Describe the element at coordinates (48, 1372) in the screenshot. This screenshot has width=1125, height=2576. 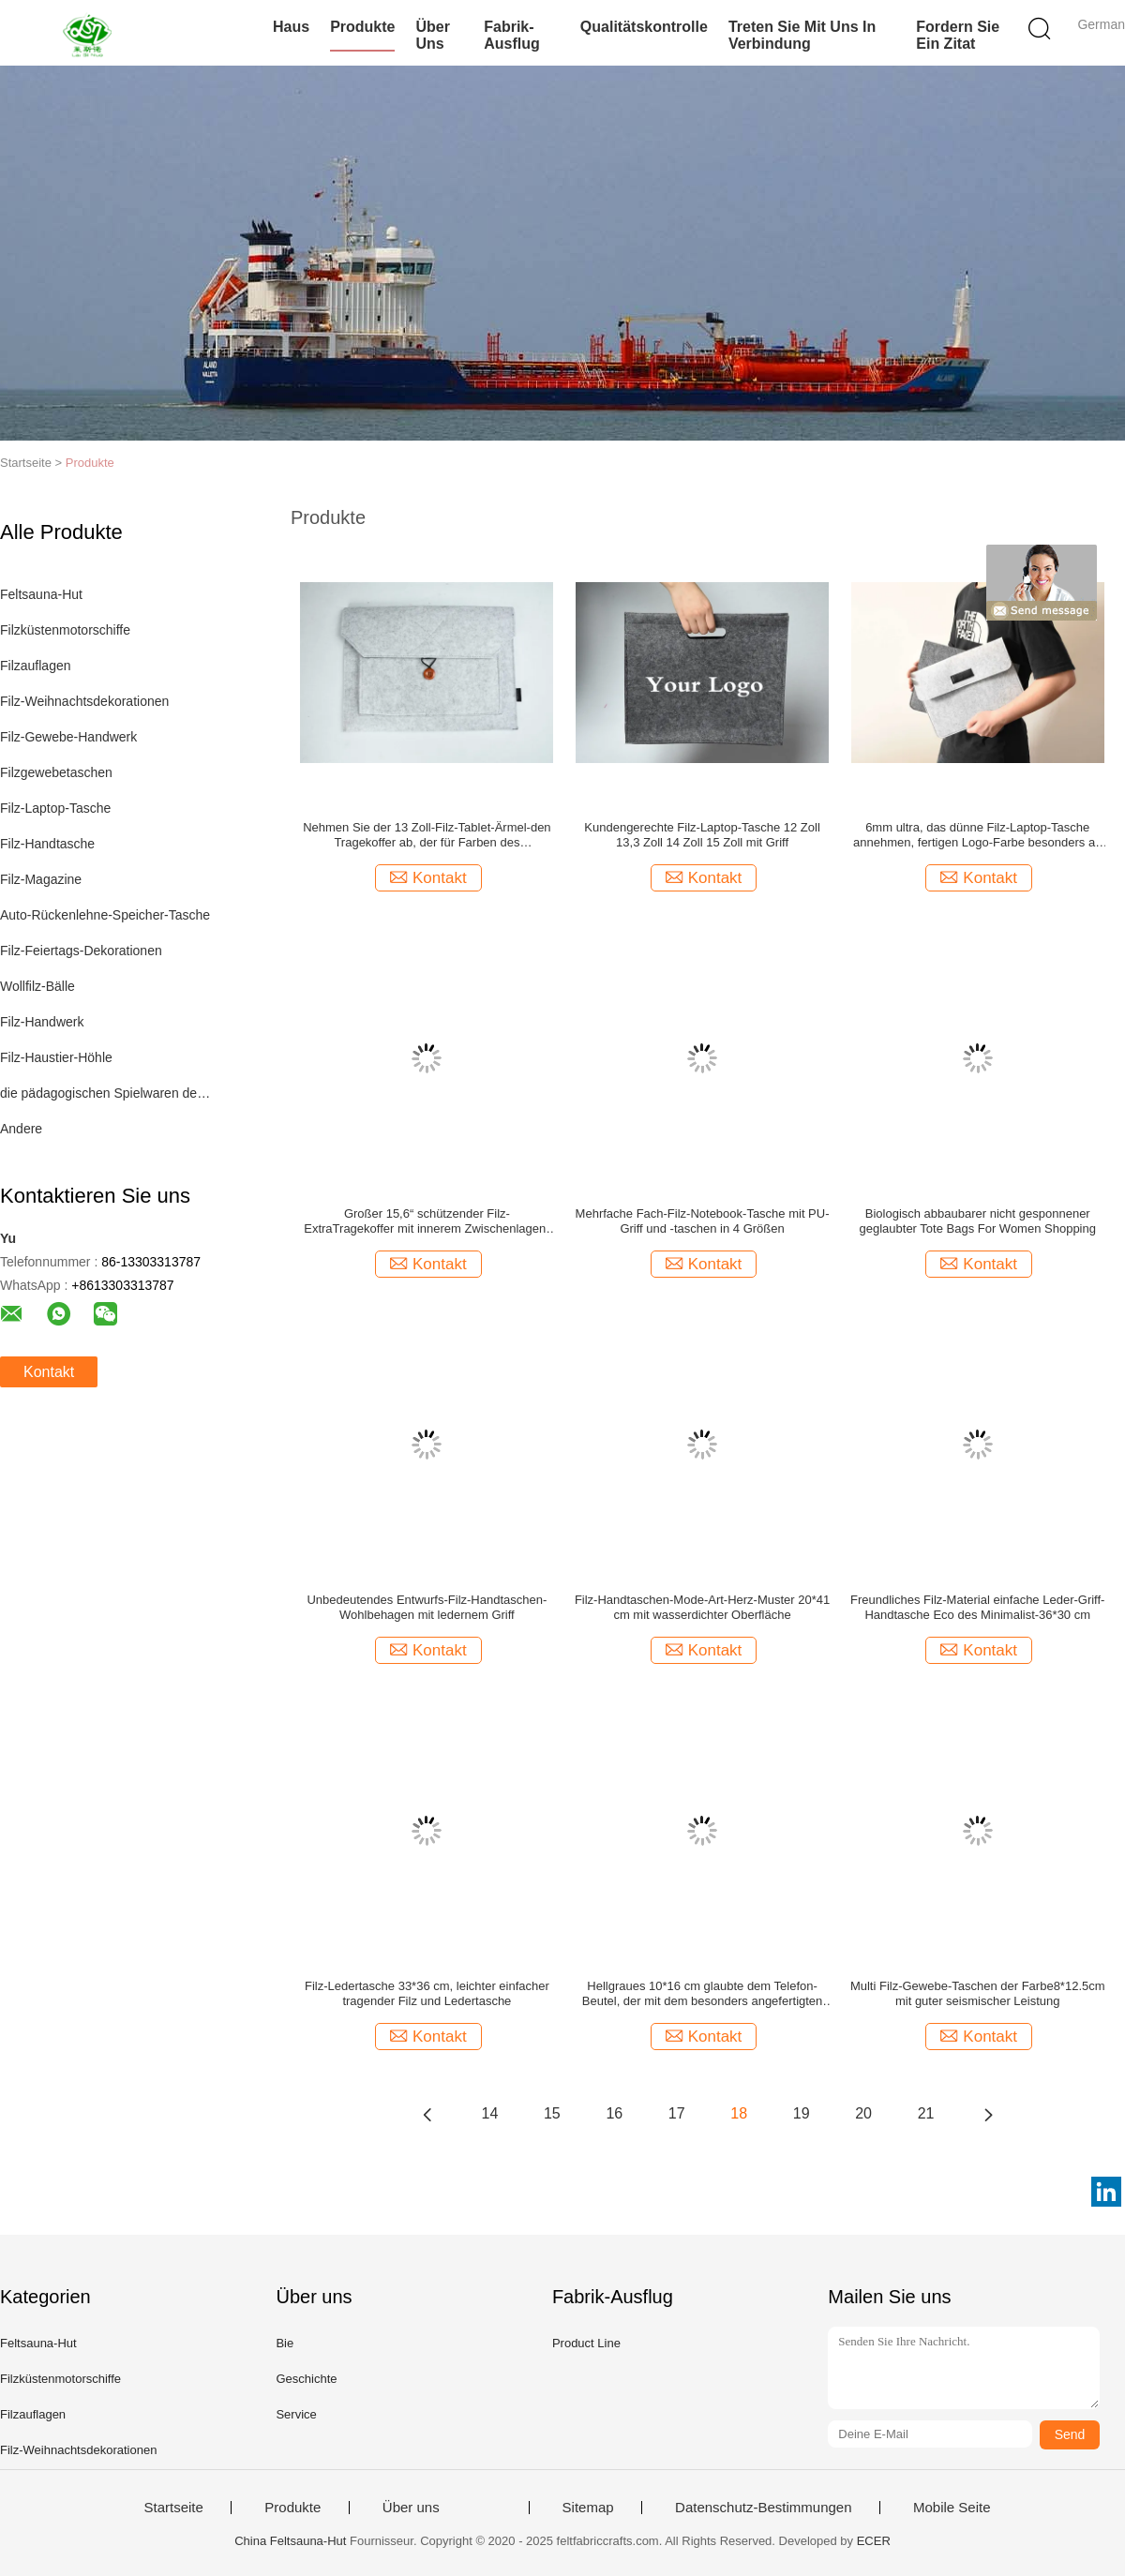
I see `Kontakt` at that location.